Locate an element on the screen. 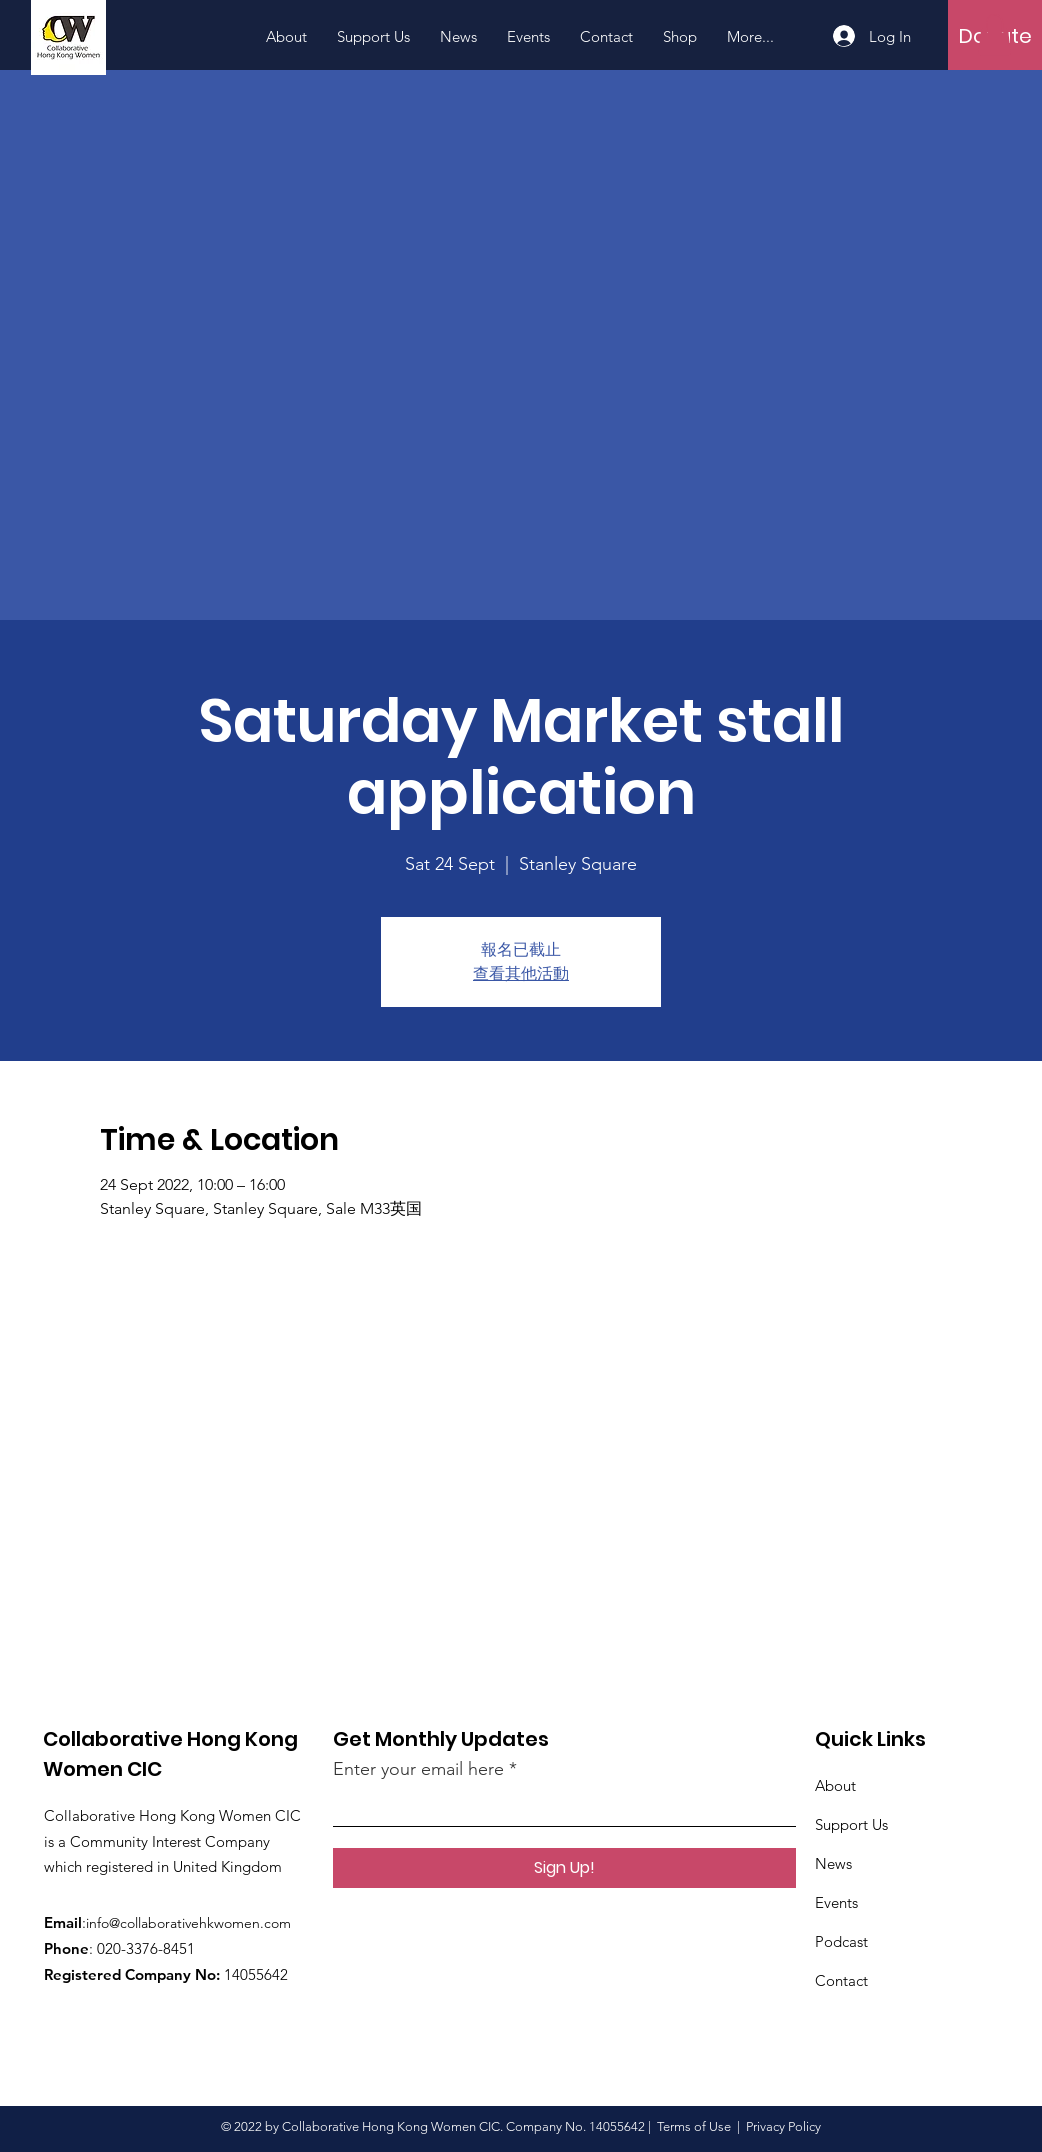 The image size is (1042, 2152). Events is located at coordinates (836, 1902).